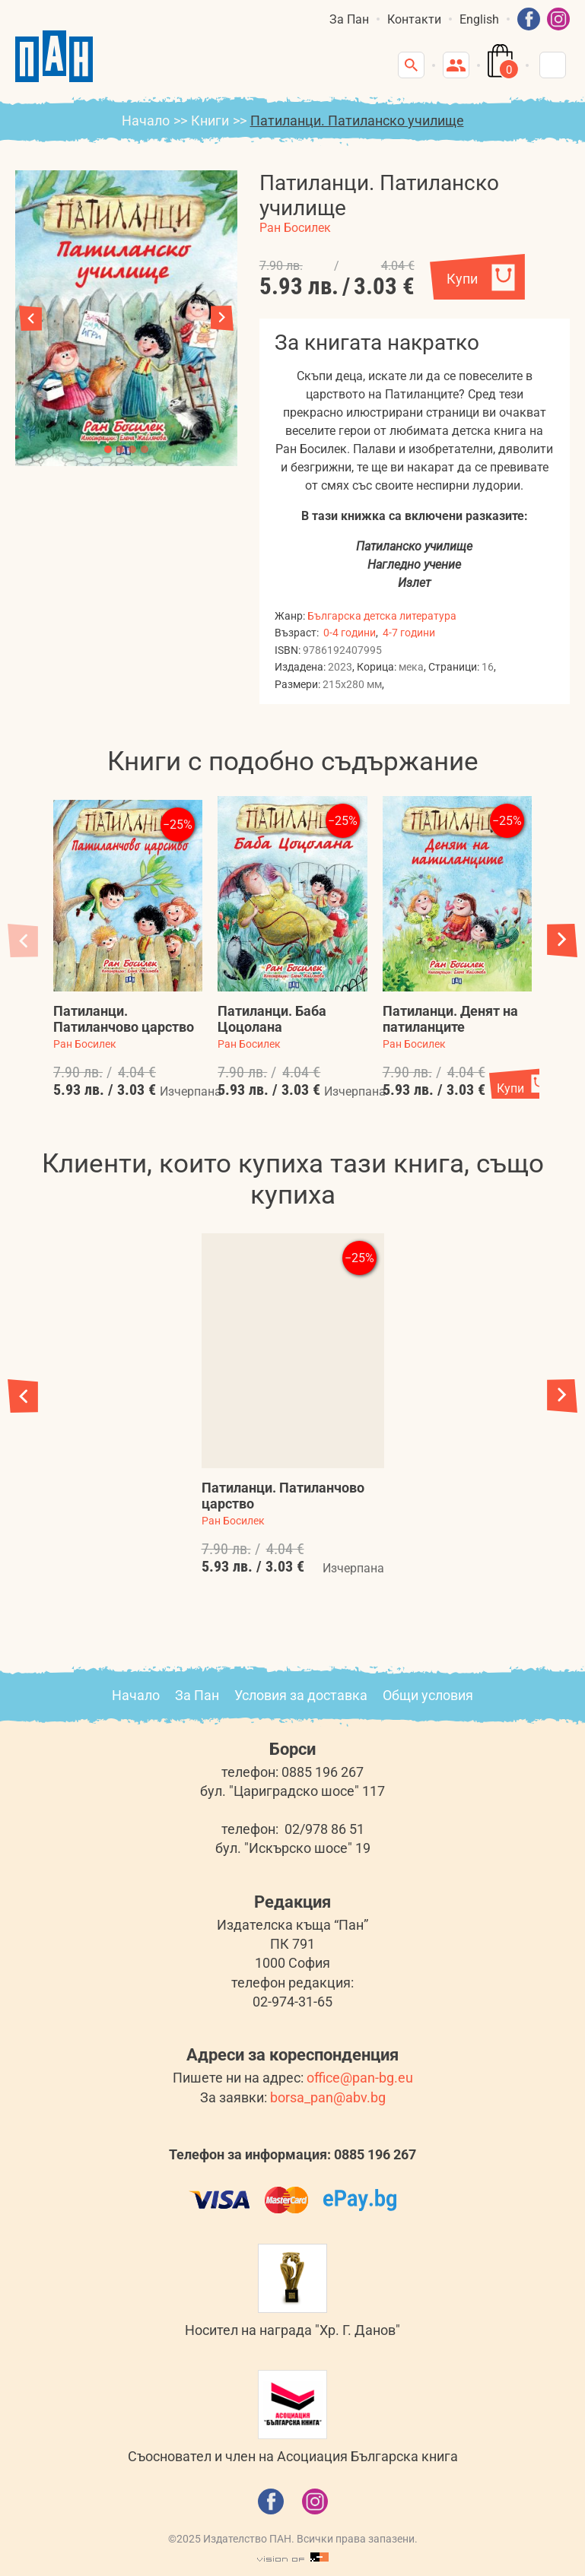 This screenshot has height=2576, width=585. I want to click on 0-4 години, so click(349, 633).